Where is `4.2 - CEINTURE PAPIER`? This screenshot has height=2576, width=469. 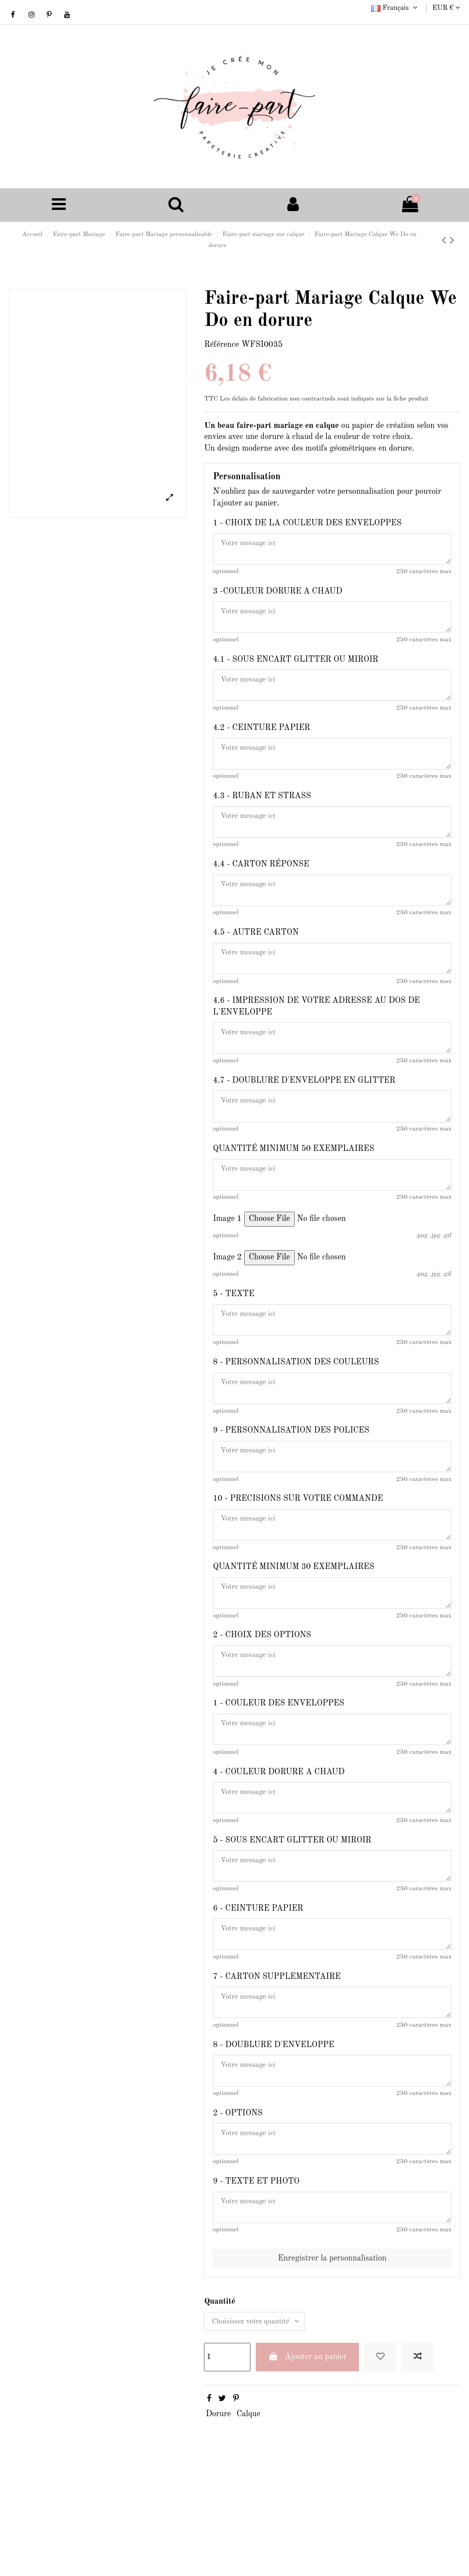 4.2 - CEINTURE PAPIER is located at coordinates (261, 742).